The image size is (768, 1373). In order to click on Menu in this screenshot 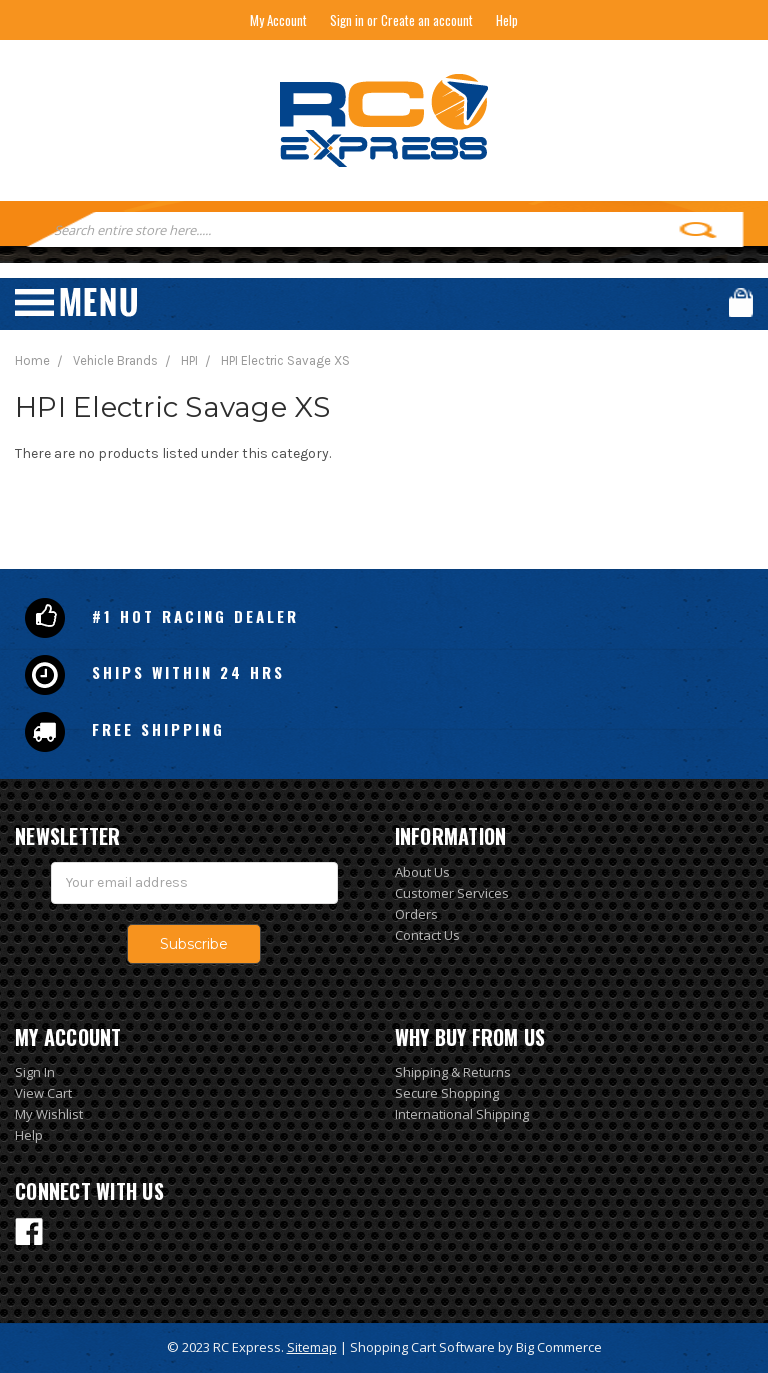, I will do `click(76, 302)`.